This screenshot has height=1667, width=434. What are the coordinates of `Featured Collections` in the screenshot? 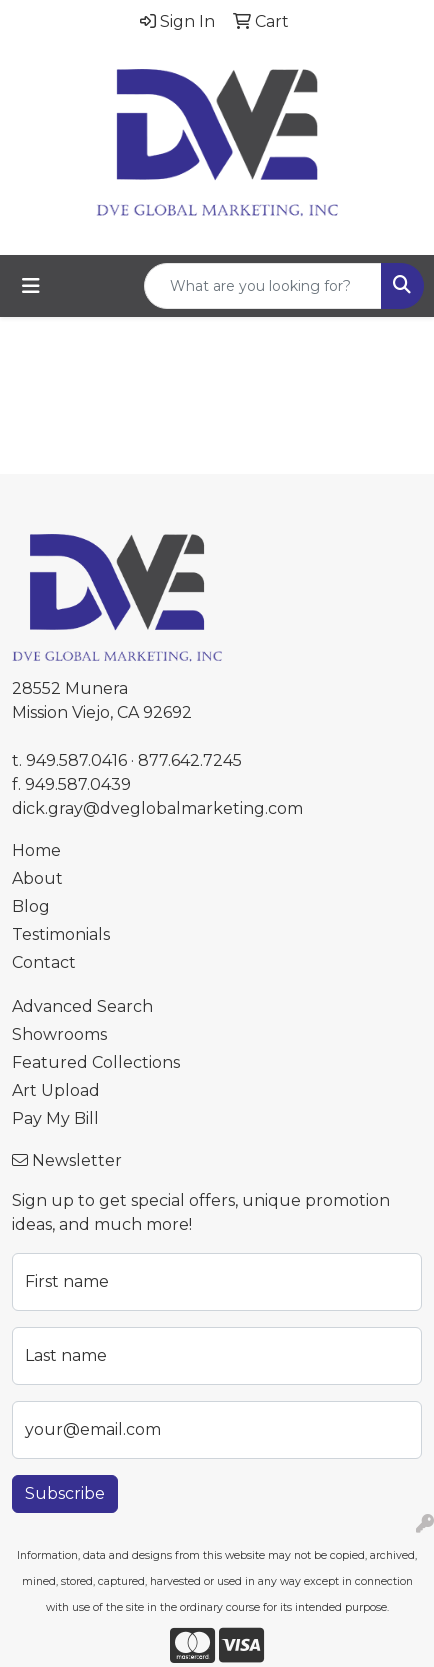 It's located at (96, 1062).